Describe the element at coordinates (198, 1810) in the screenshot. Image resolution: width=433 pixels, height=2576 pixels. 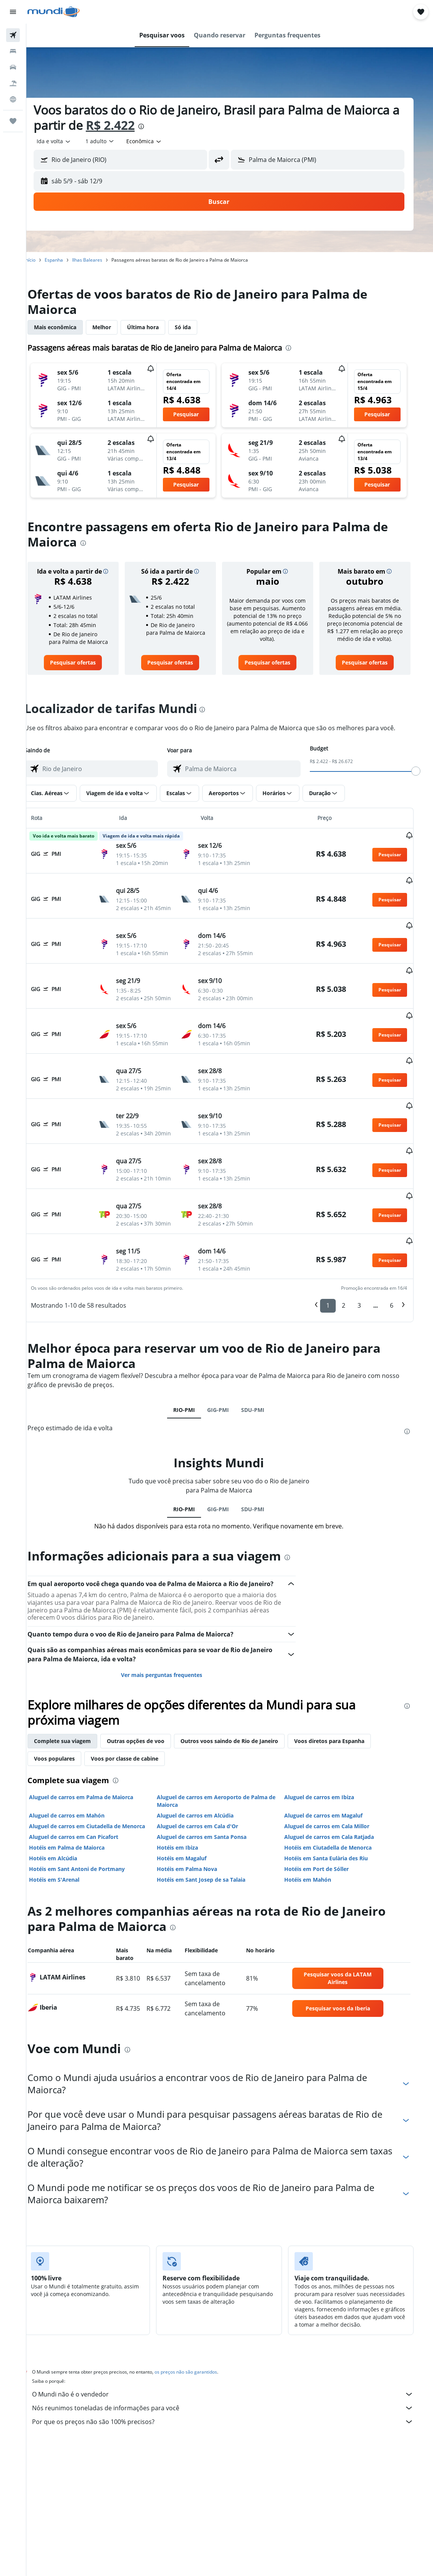
I see `Hotéis em Palma Nova` at that location.